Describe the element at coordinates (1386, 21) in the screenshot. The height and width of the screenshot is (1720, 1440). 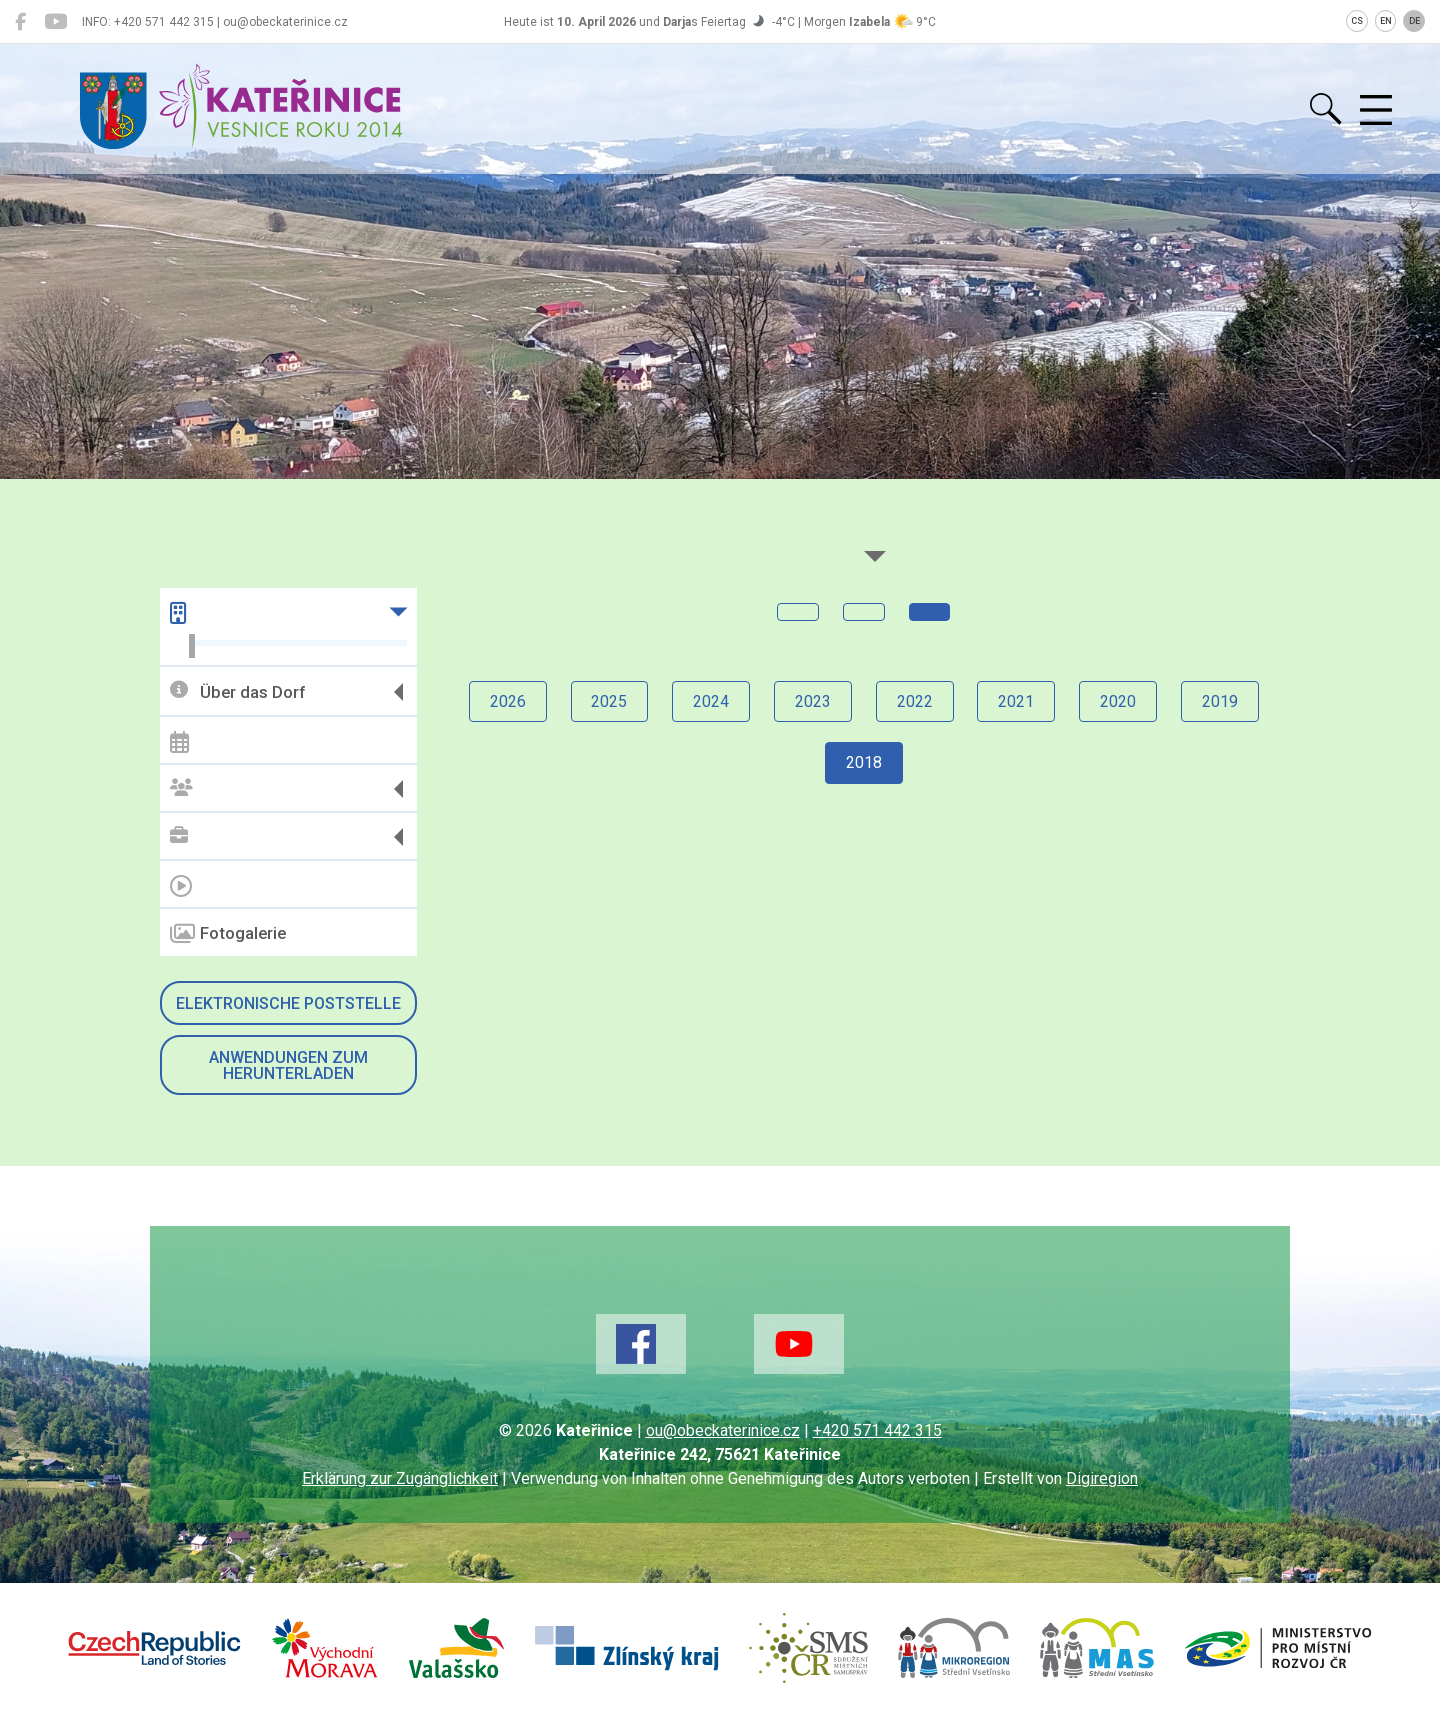
I see `EN` at that location.